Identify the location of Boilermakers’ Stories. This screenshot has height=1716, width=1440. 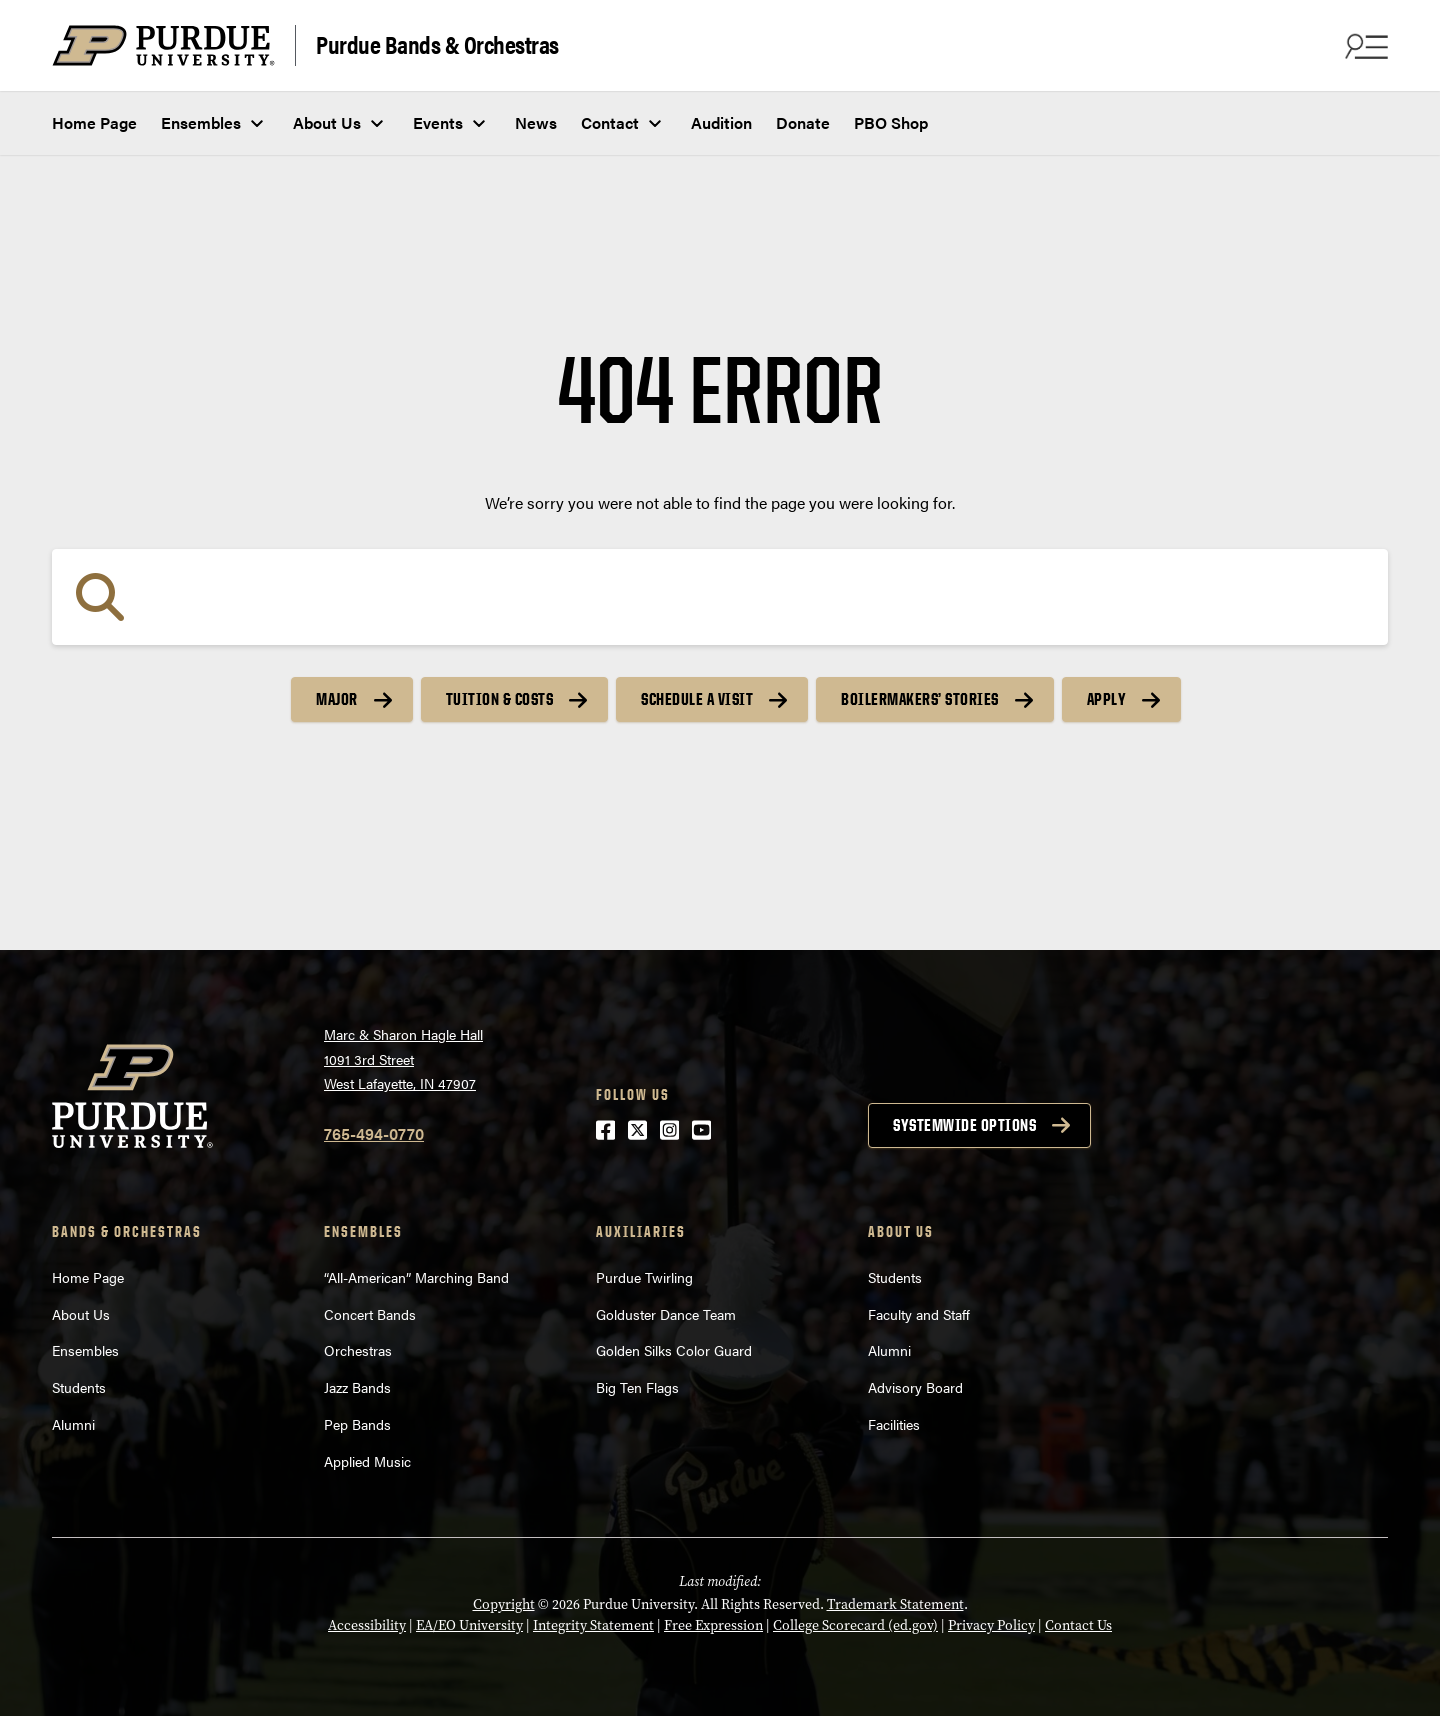
(920, 699).